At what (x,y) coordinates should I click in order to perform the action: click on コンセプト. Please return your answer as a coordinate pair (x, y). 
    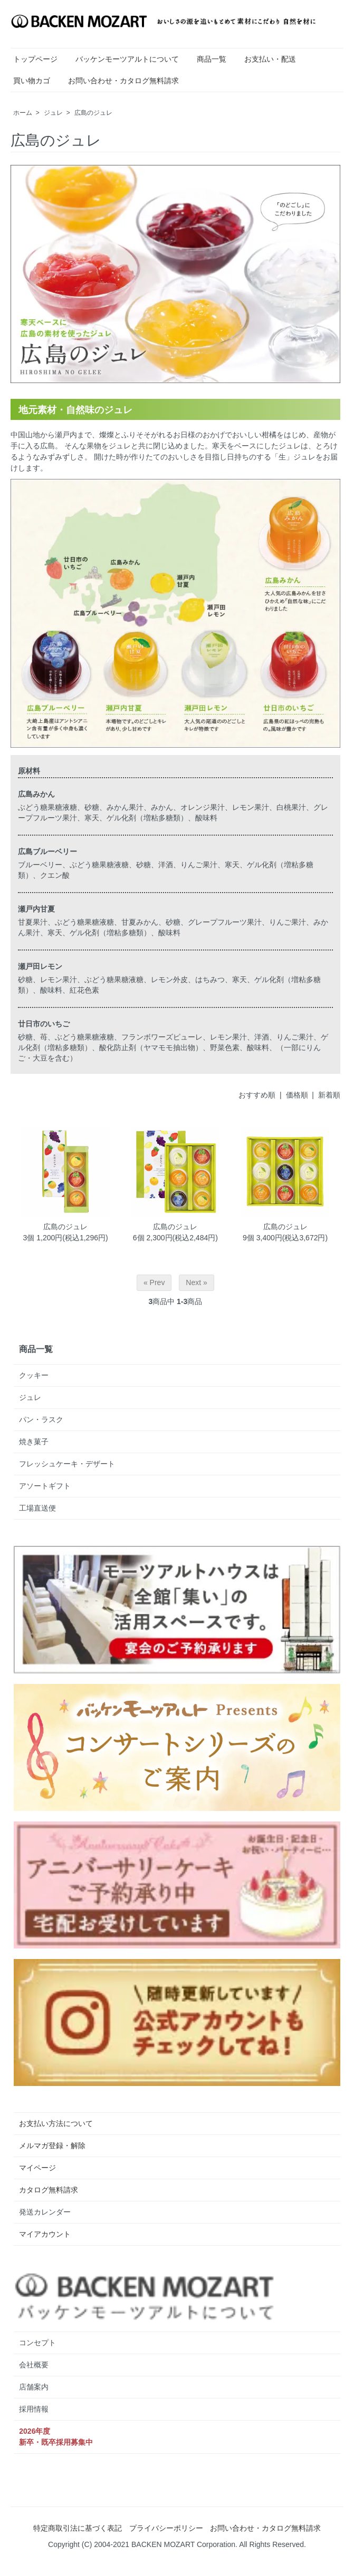
    Looking at the image, I should click on (37, 2342).